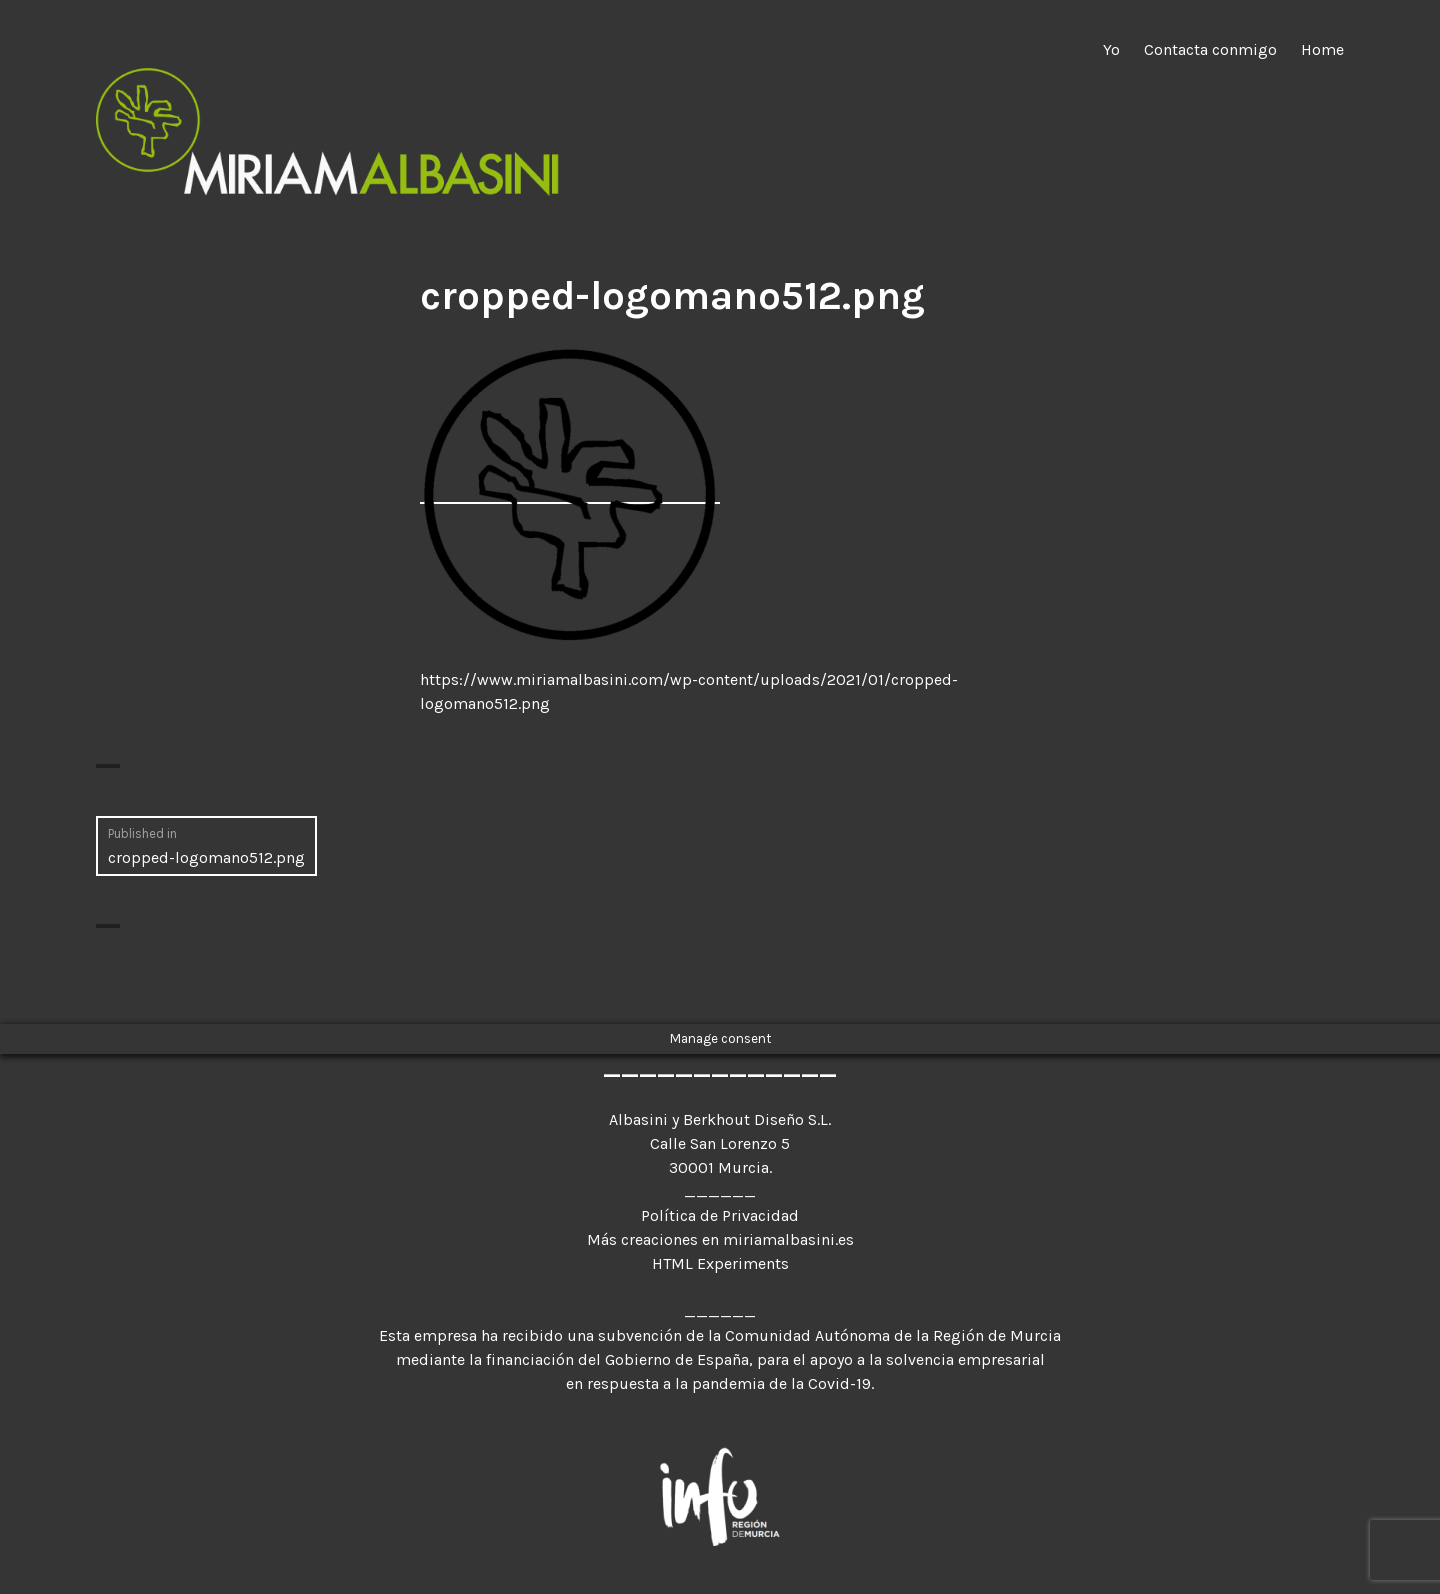  What do you see at coordinates (1322, 49) in the screenshot?
I see `Home` at bounding box center [1322, 49].